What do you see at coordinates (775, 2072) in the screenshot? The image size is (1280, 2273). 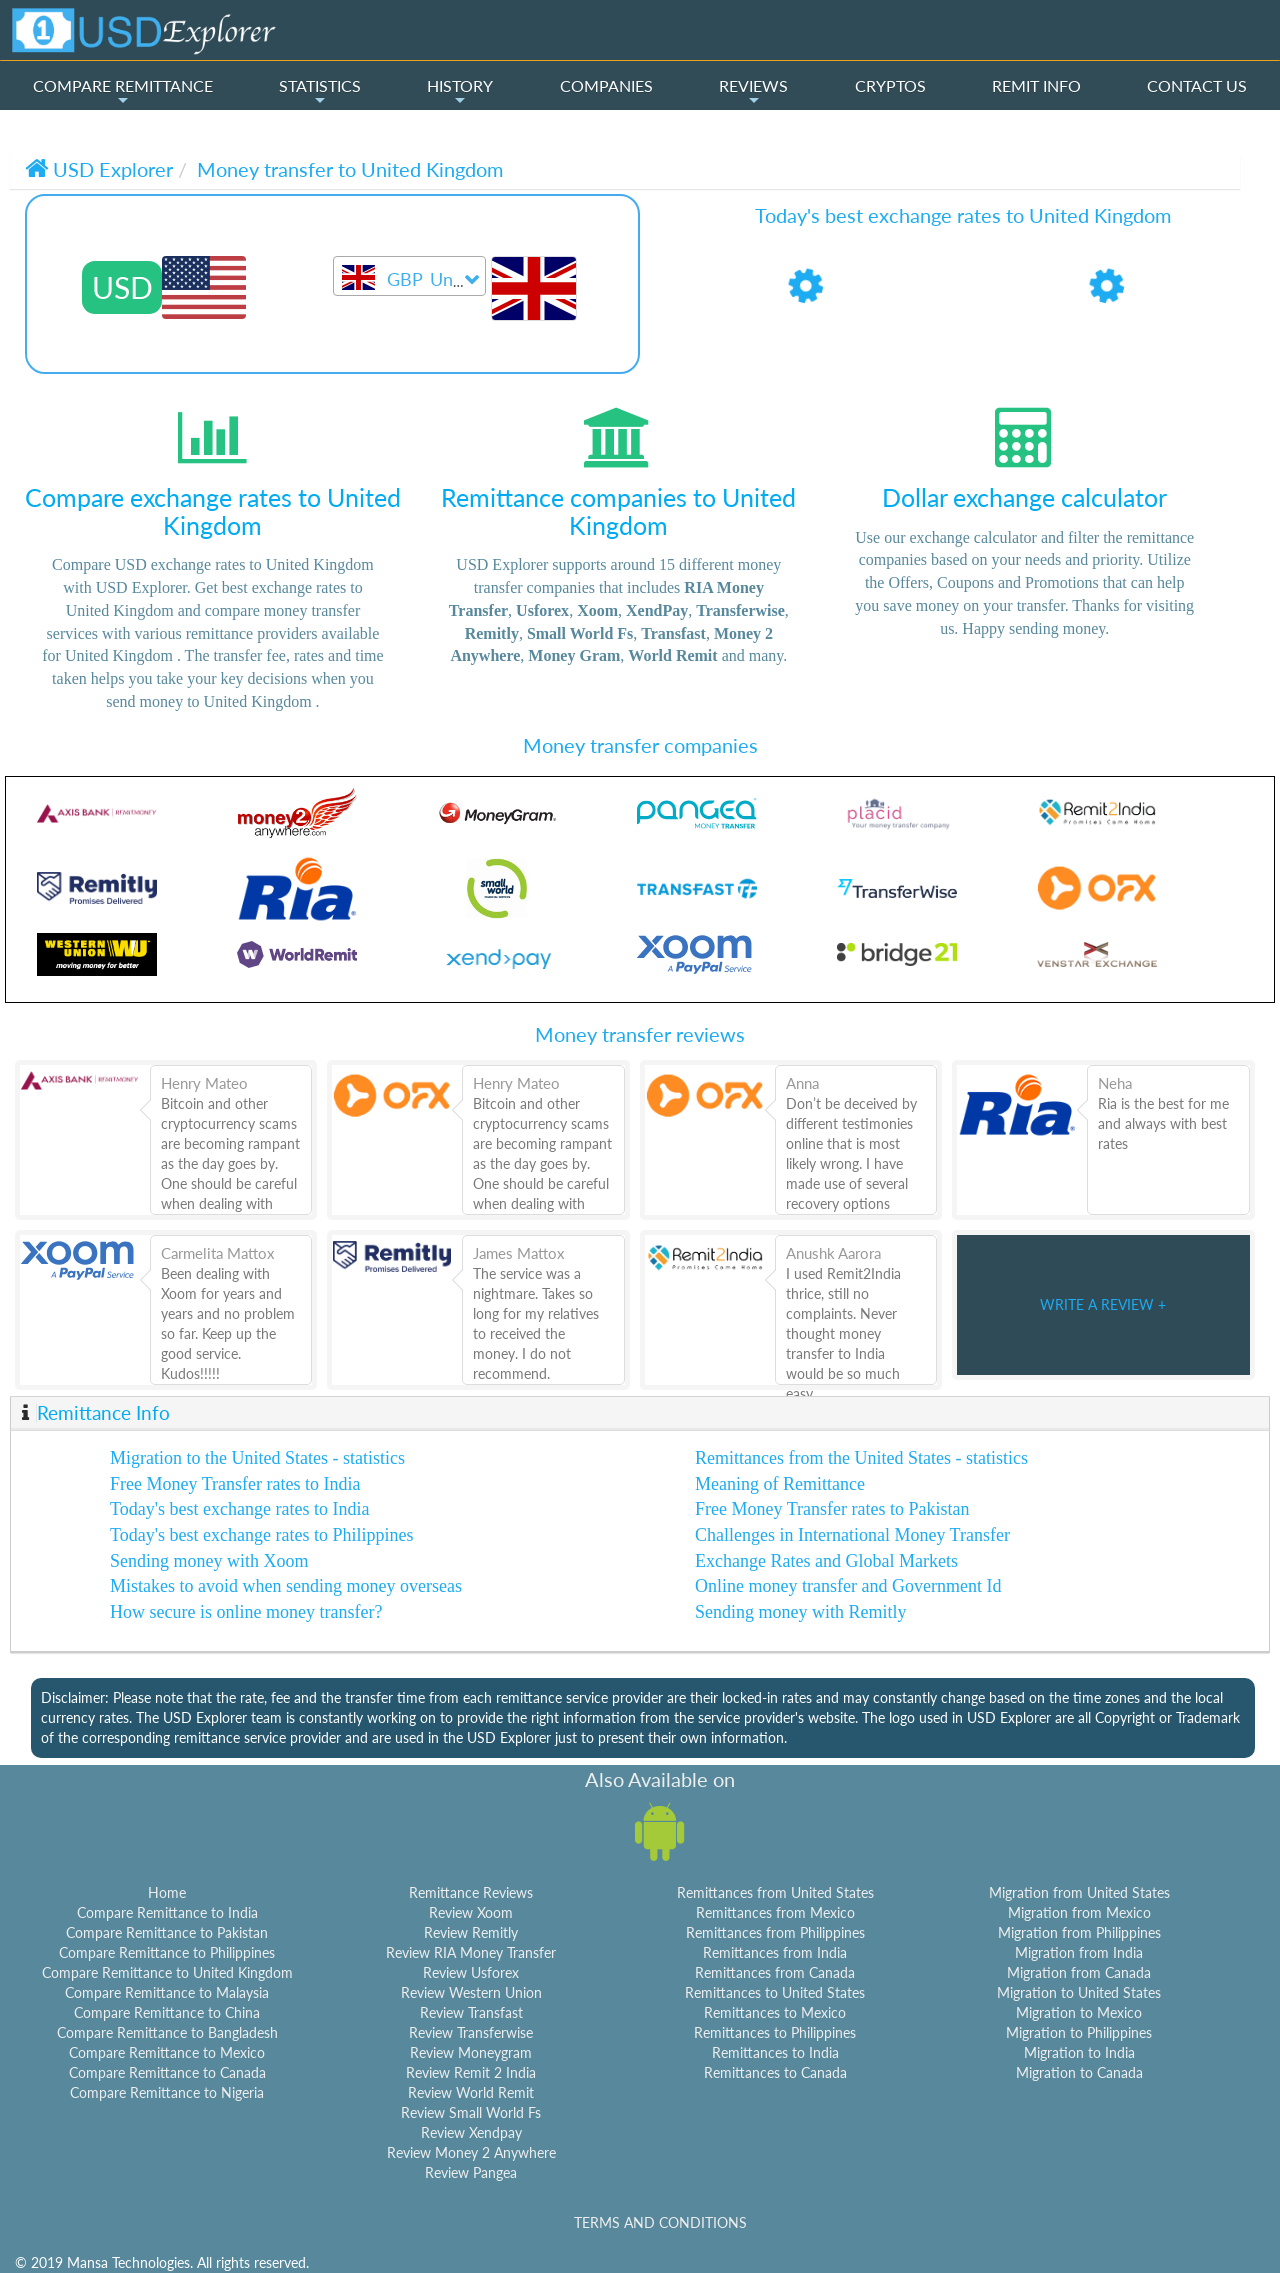 I see `Remittances to Canada` at bounding box center [775, 2072].